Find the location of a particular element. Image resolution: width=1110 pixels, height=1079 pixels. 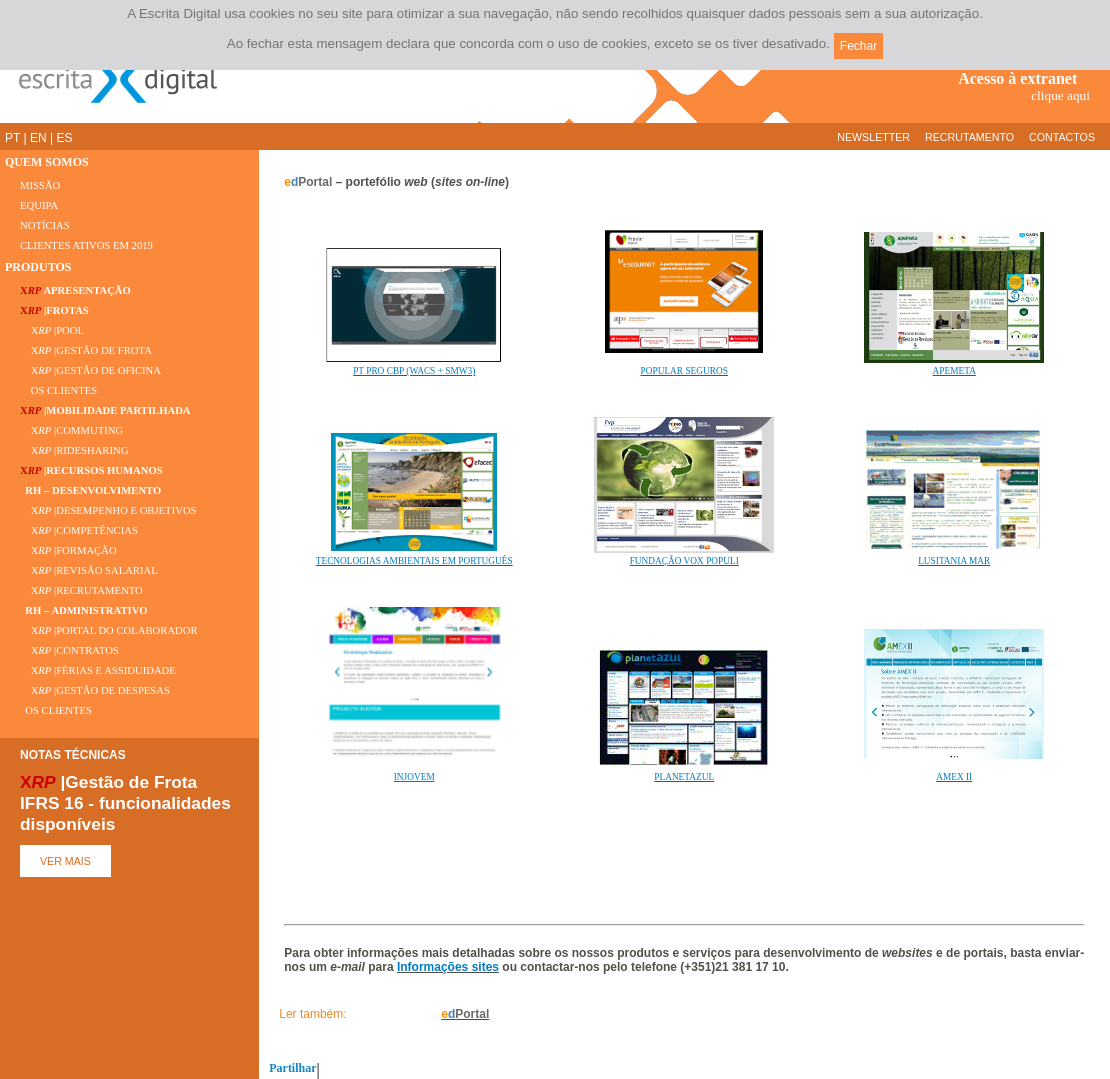

Fechar is located at coordinates (858, 46).